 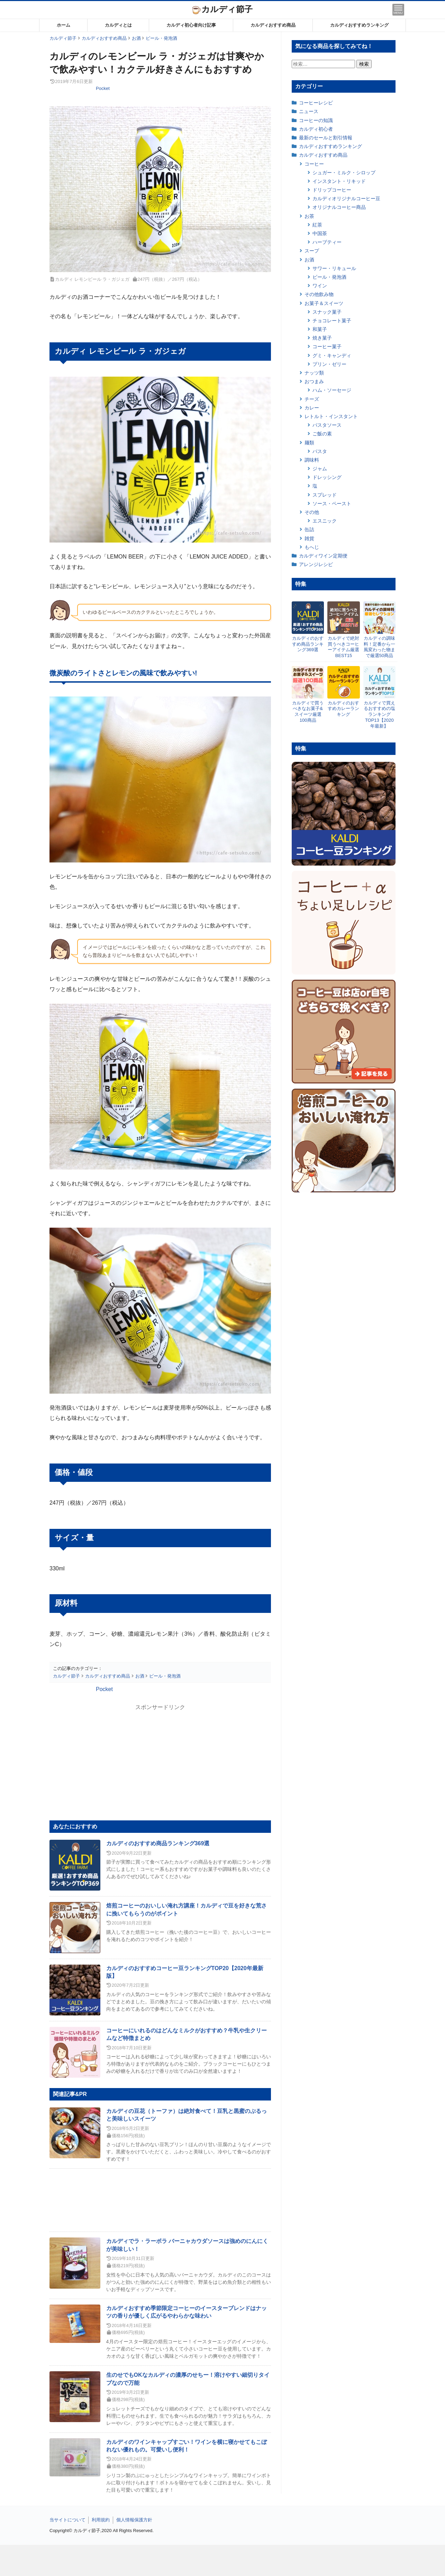 What do you see at coordinates (379, 714) in the screenshot?
I see `カルディで買えるおすすめの塩ランキングTOP13【2020年最新】` at bounding box center [379, 714].